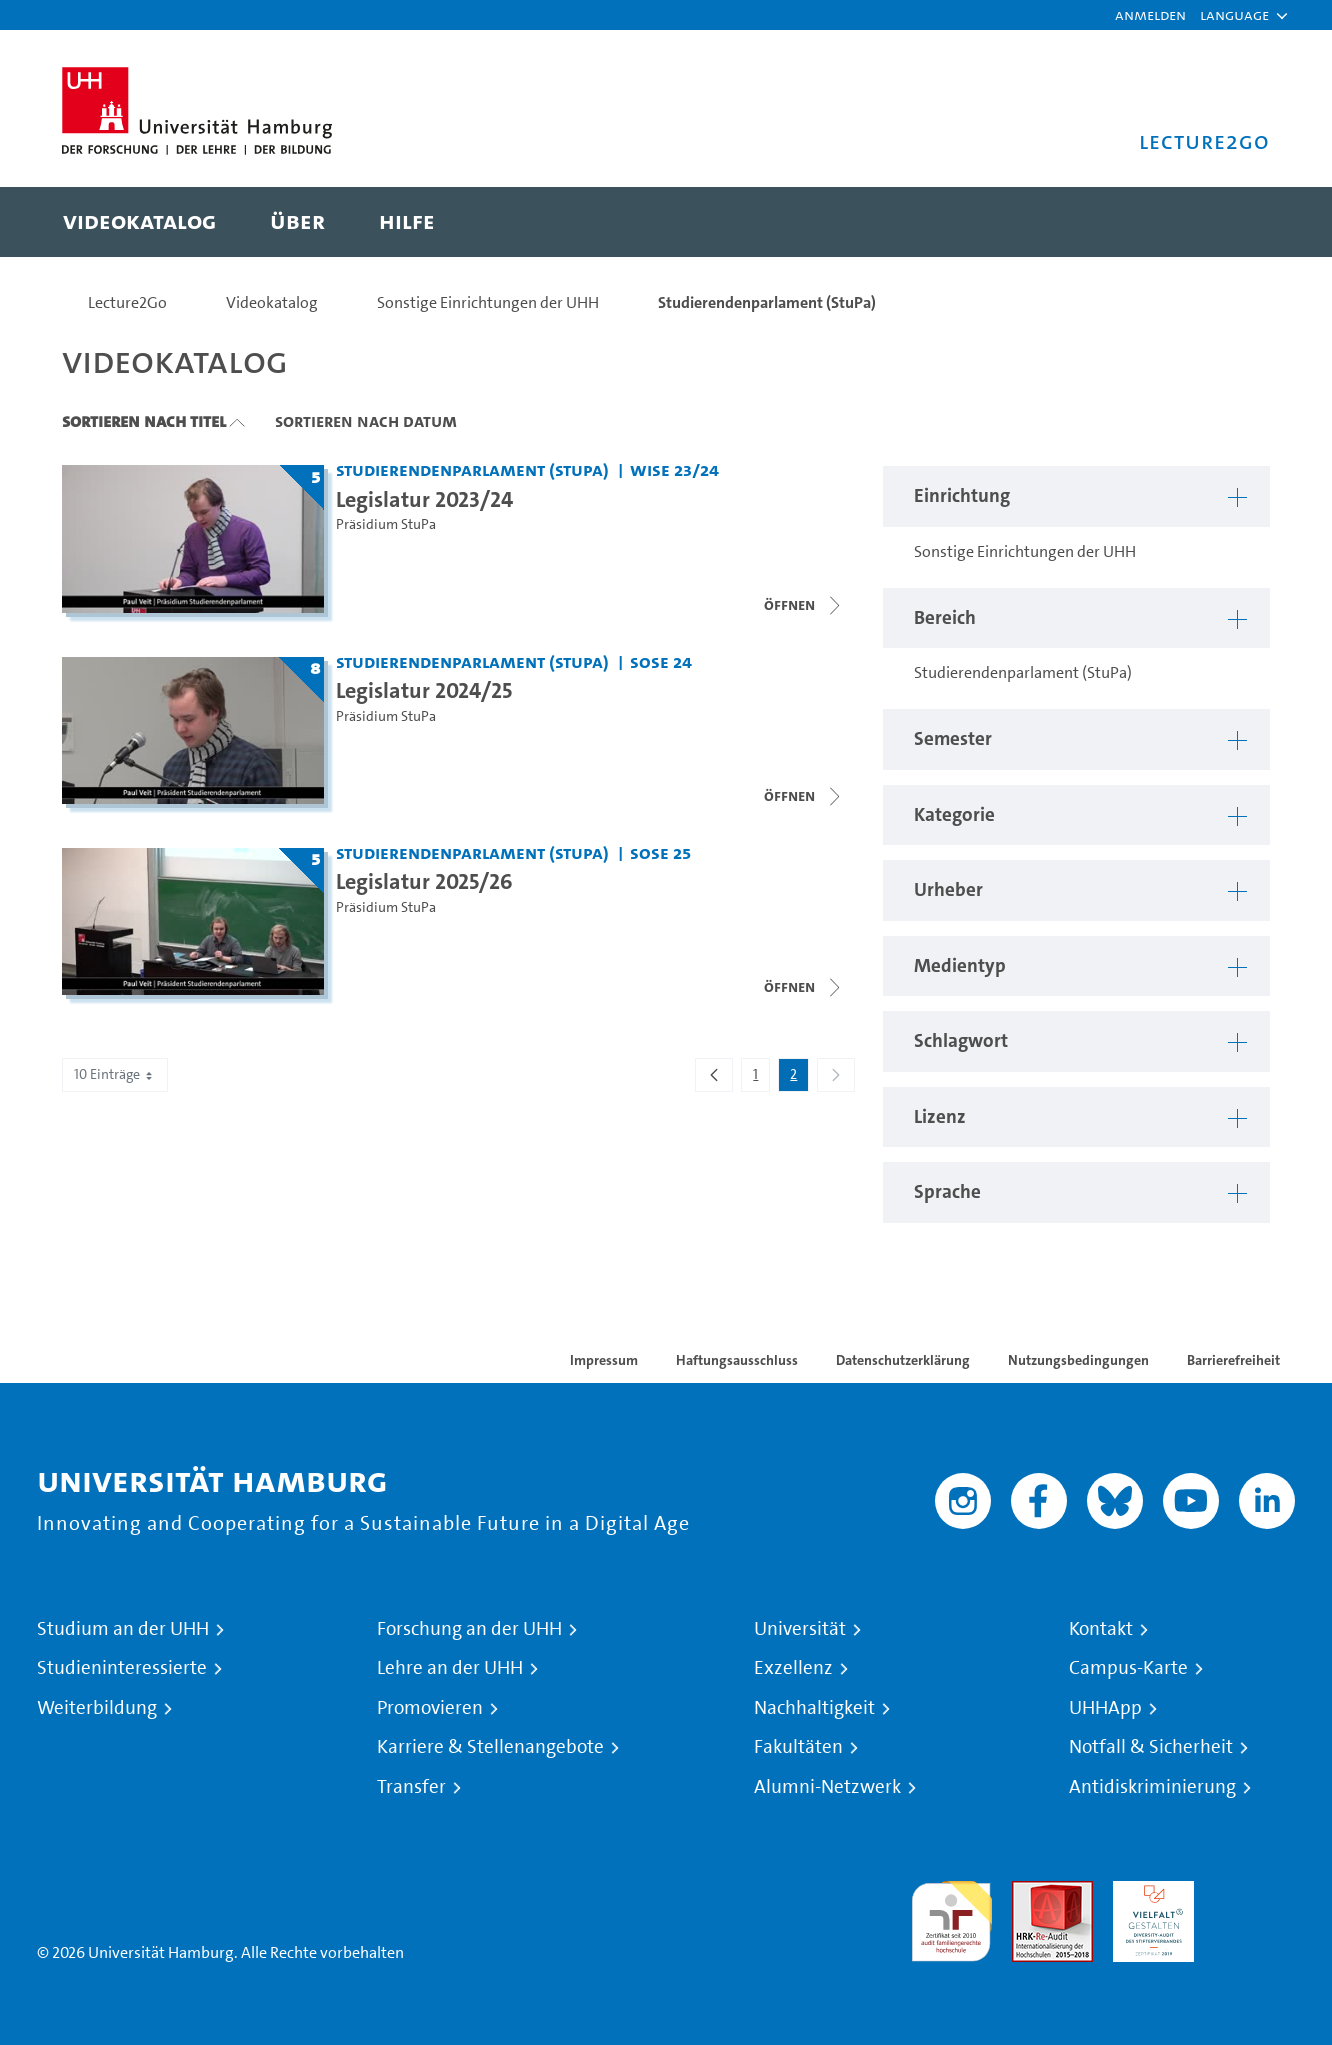 This screenshot has height=2045, width=1332. Describe the element at coordinates (490, 1747) in the screenshot. I see `Karriere & Stellenangebote` at that location.